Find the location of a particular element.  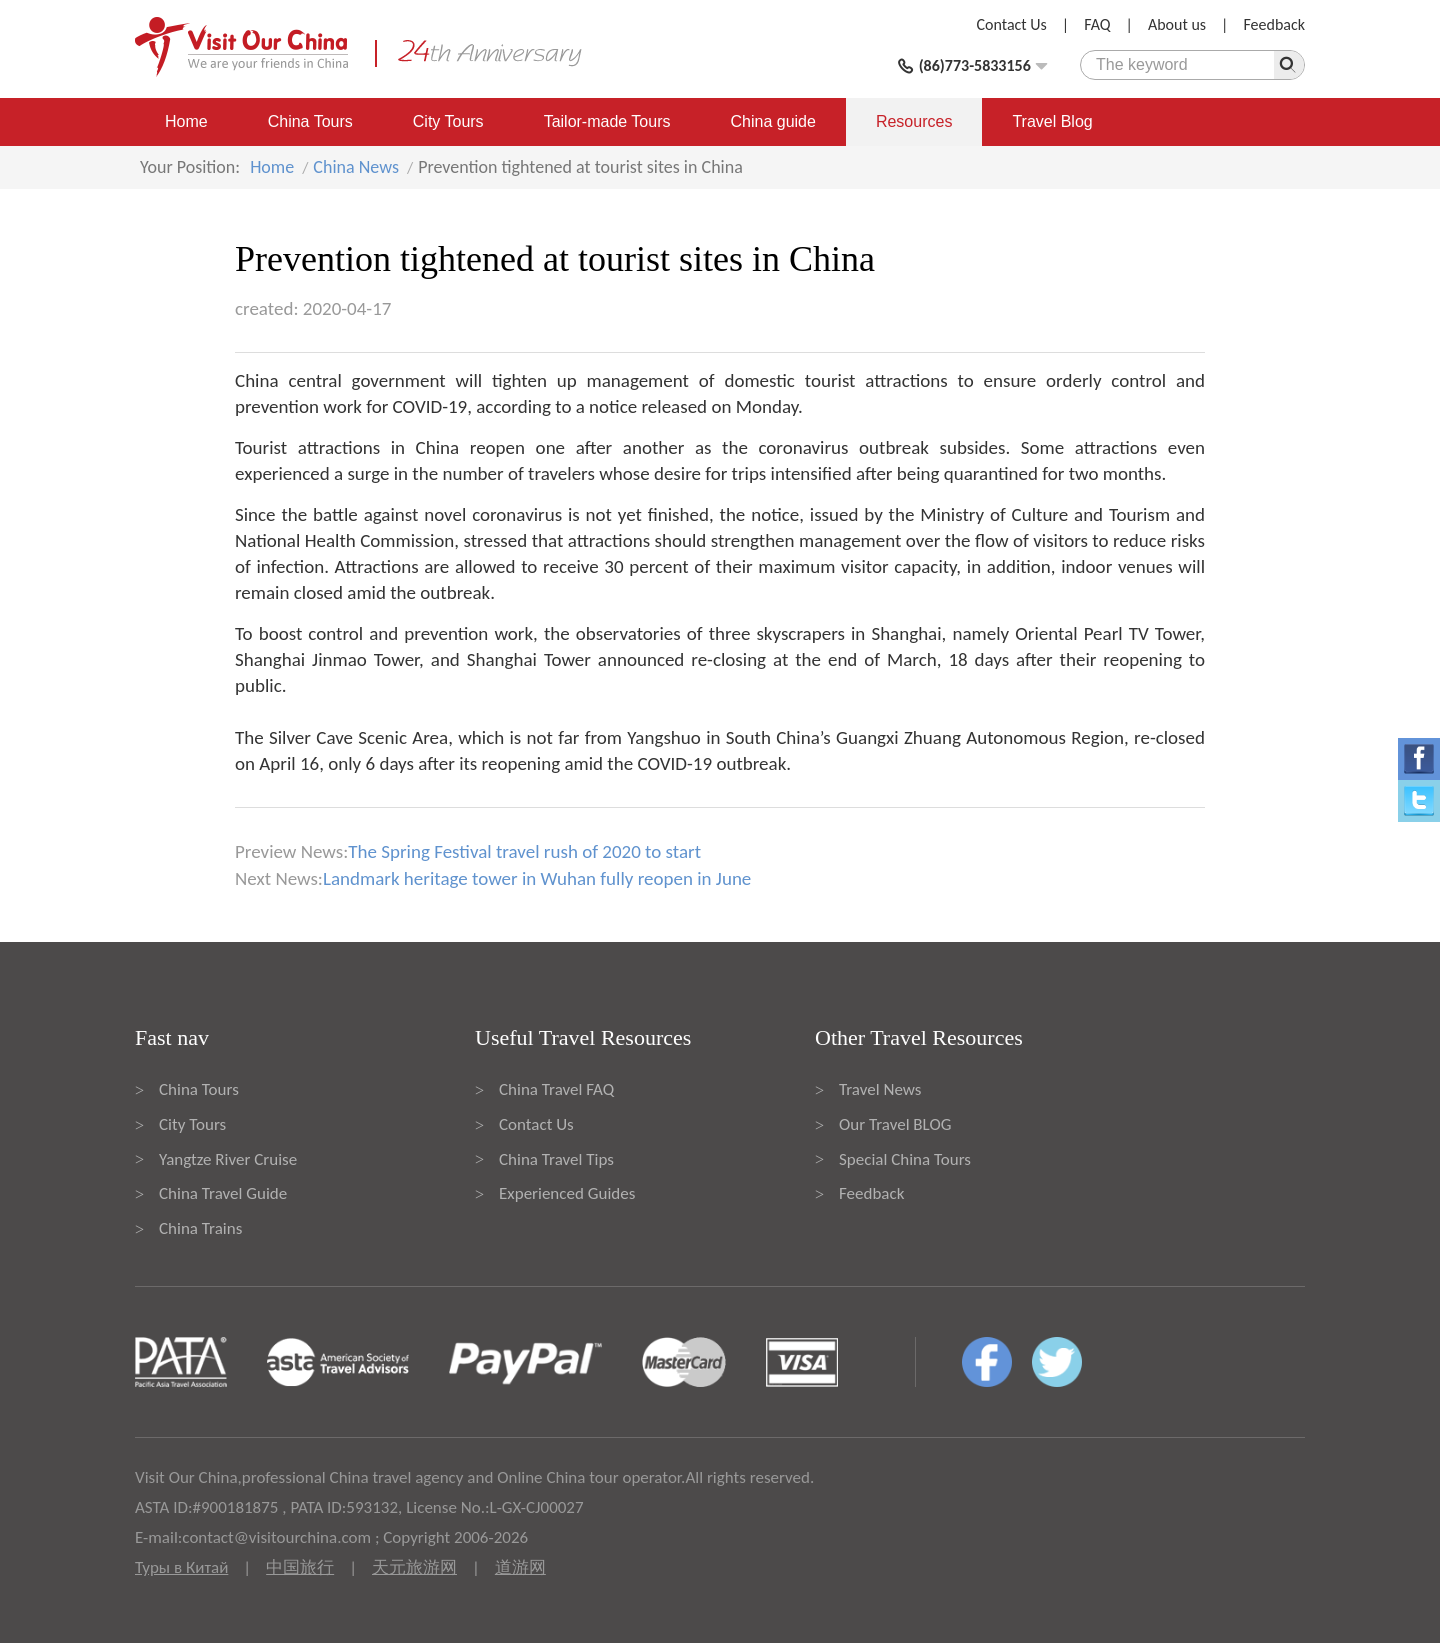

Our Travel BLOG is located at coordinates (895, 1124).